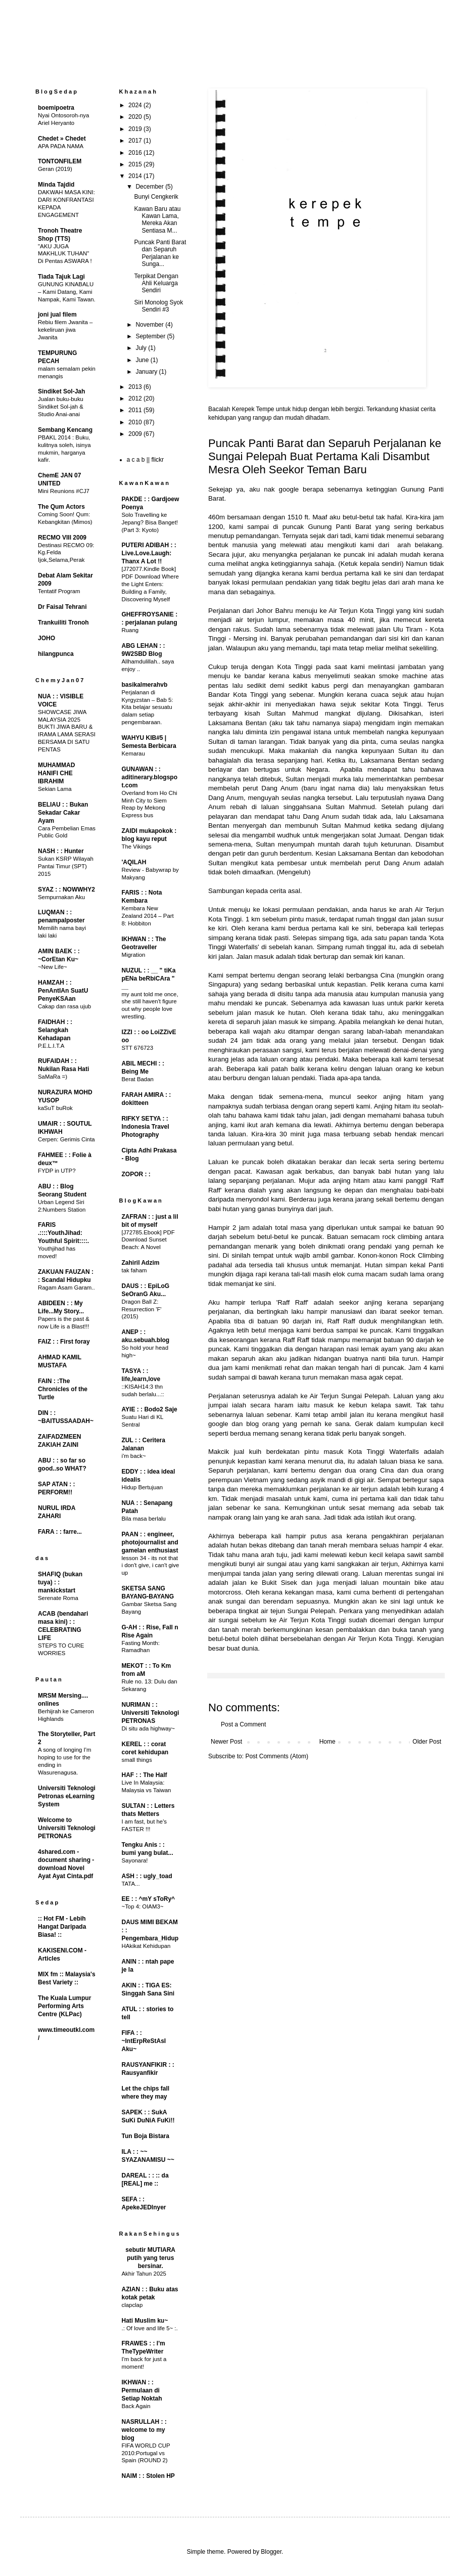 The width and height of the screenshot is (470, 2576). What do you see at coordinates (63, 990) in the screenshot?
I see `HAMZAH : : PenAntIAn SuatU PenyeKSAan` at bounding box center [63, 990].